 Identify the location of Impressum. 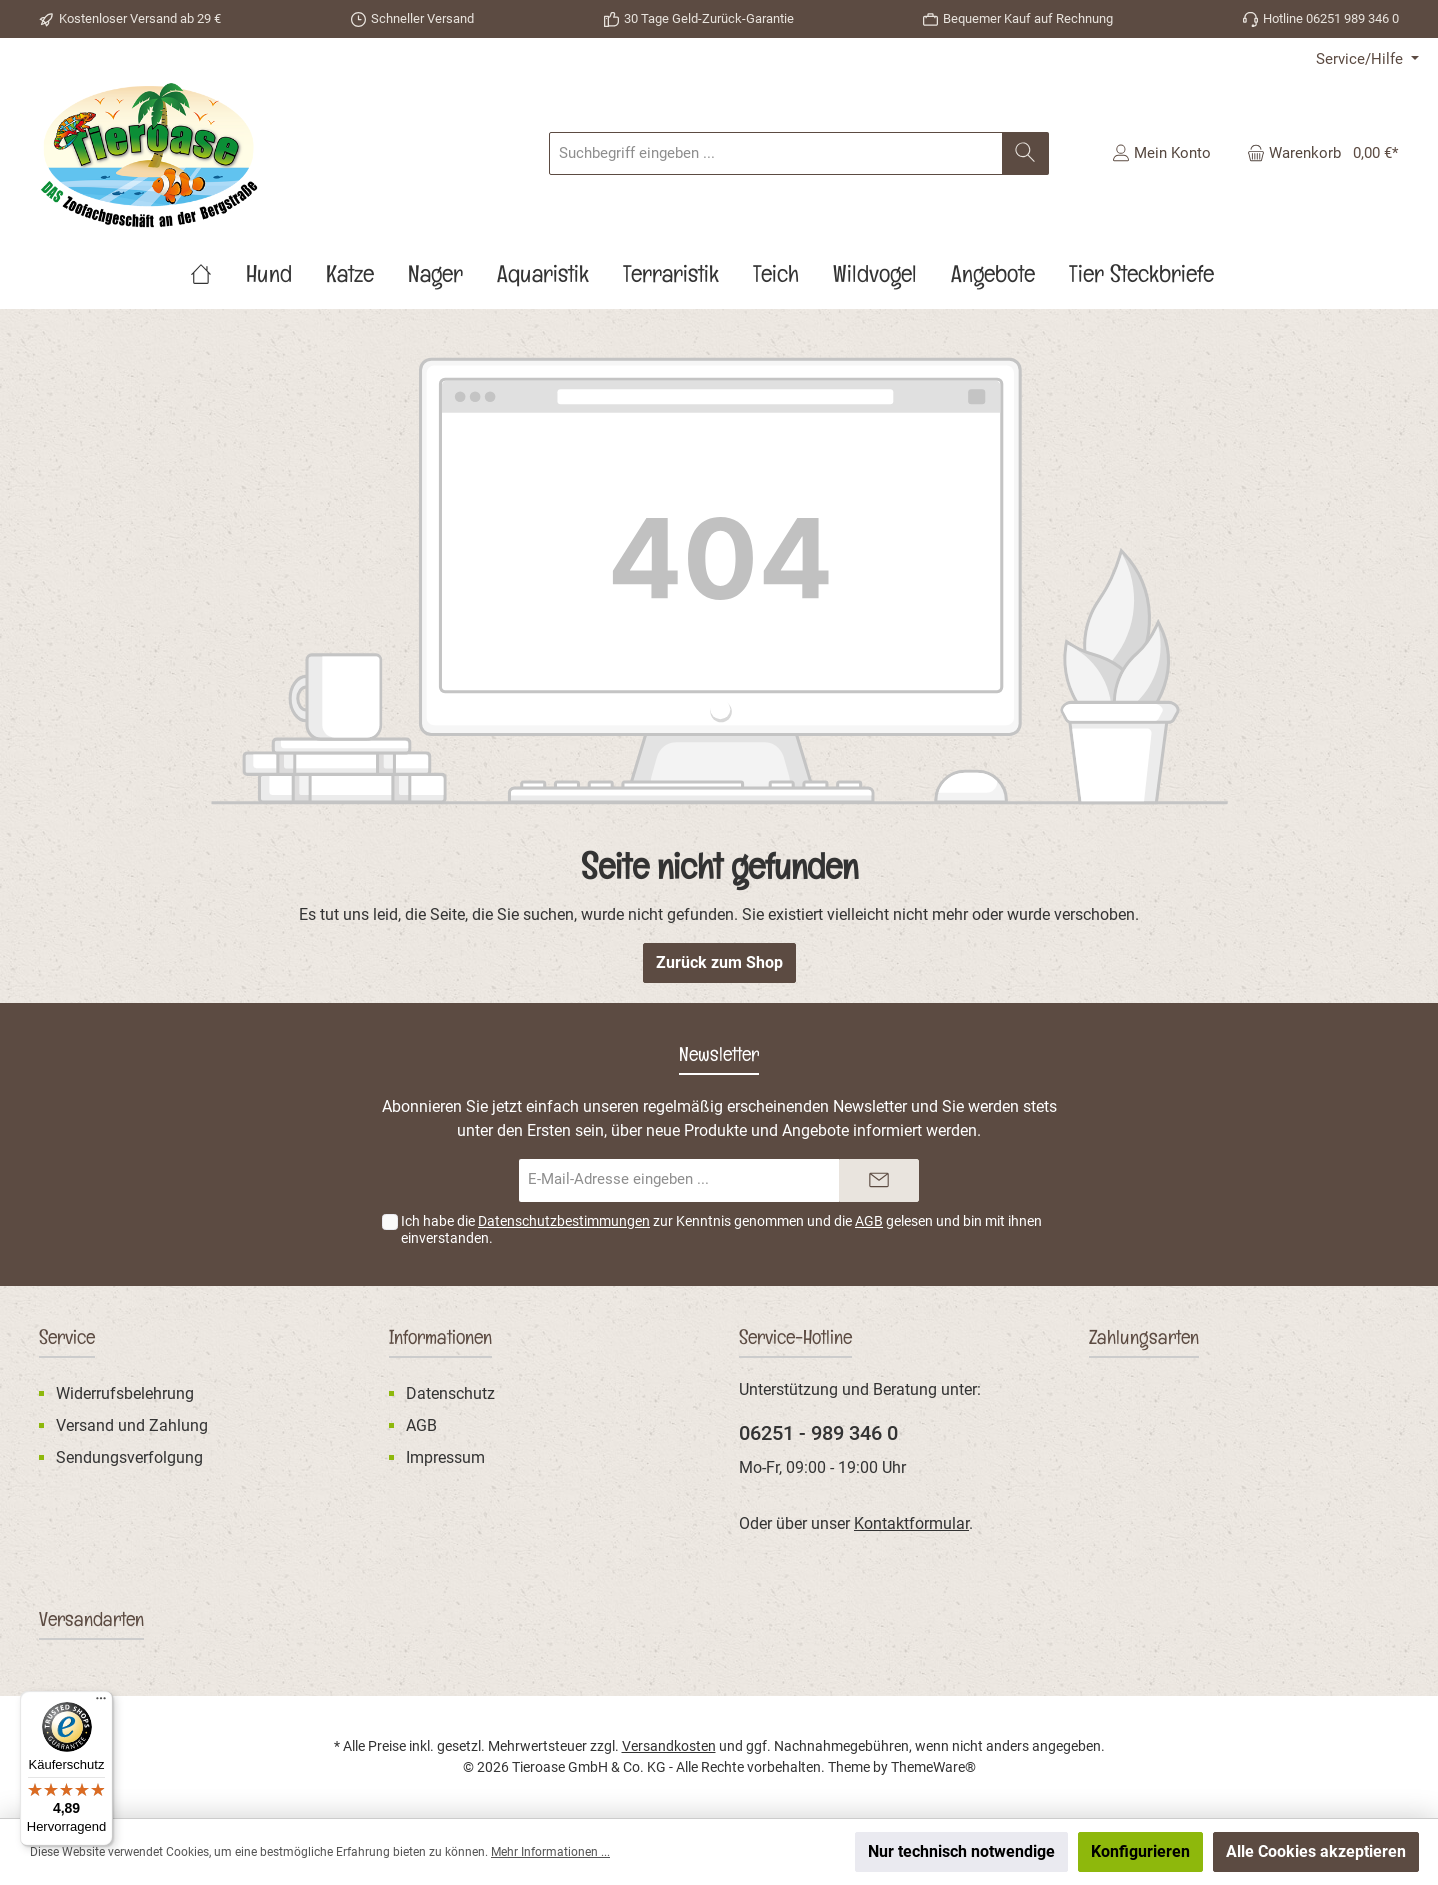
(445, 1457).